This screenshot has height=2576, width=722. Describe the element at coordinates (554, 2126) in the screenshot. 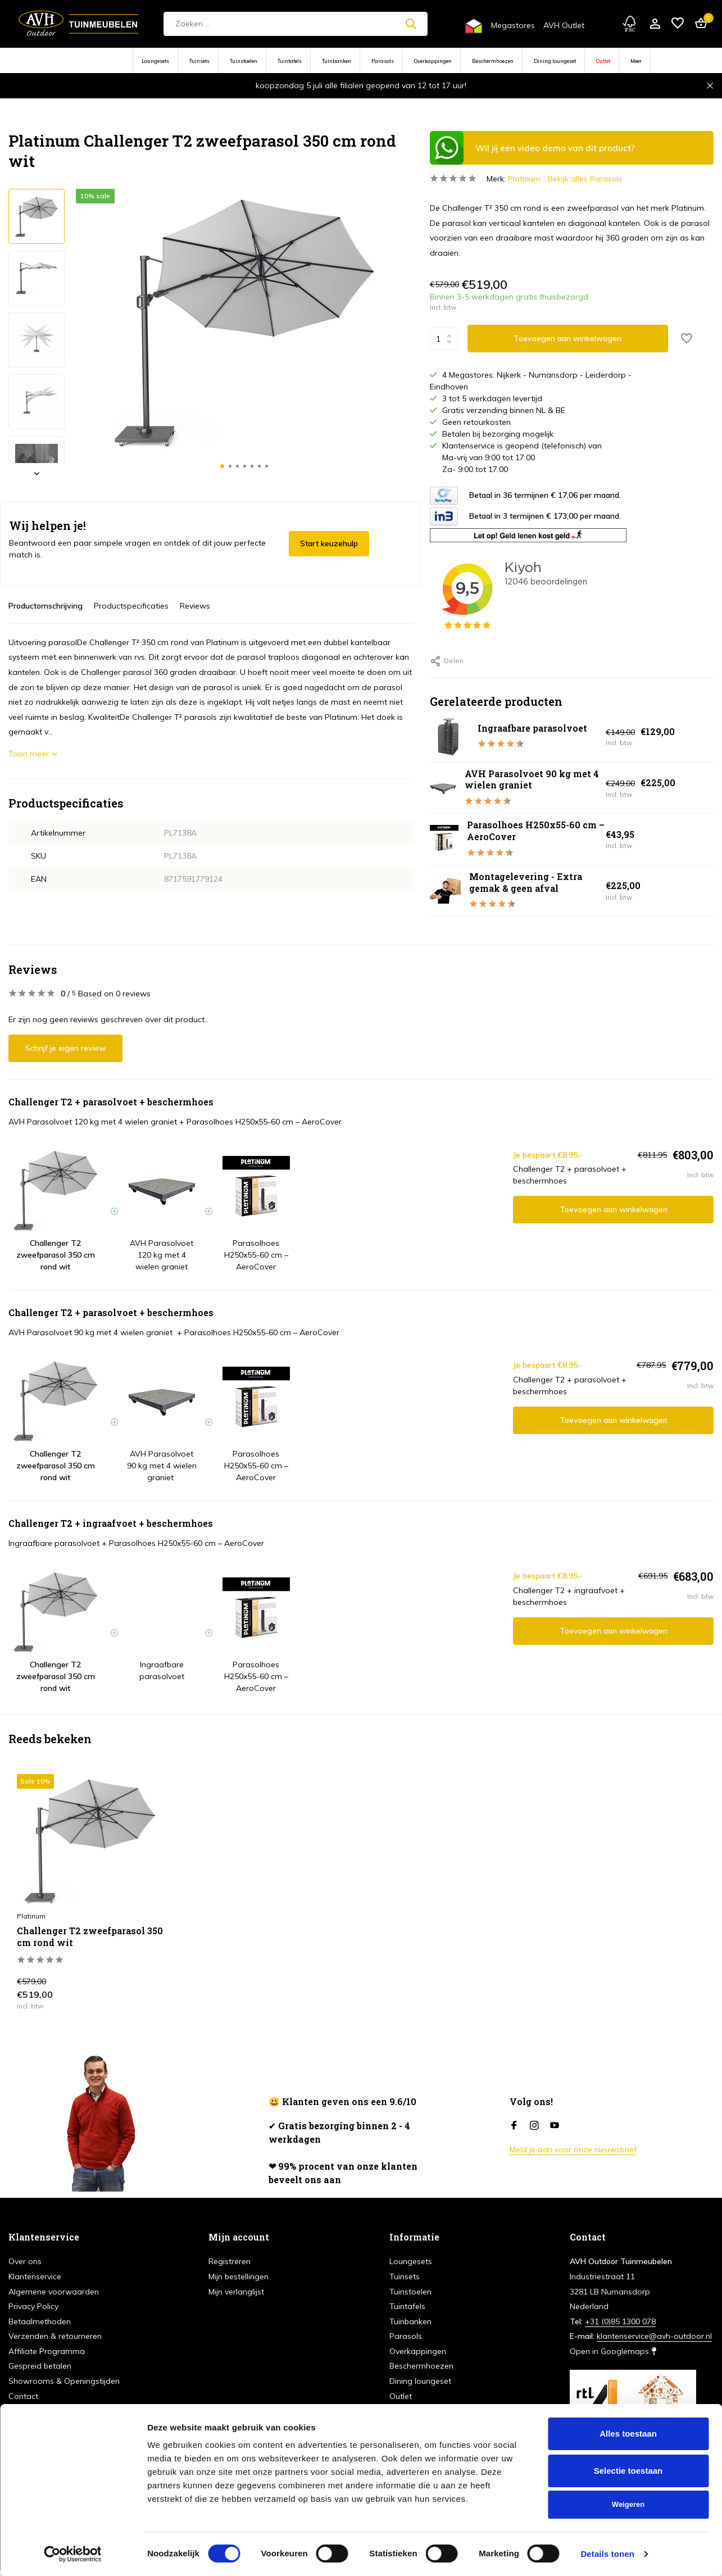

I see `[Youtube]` at that location.